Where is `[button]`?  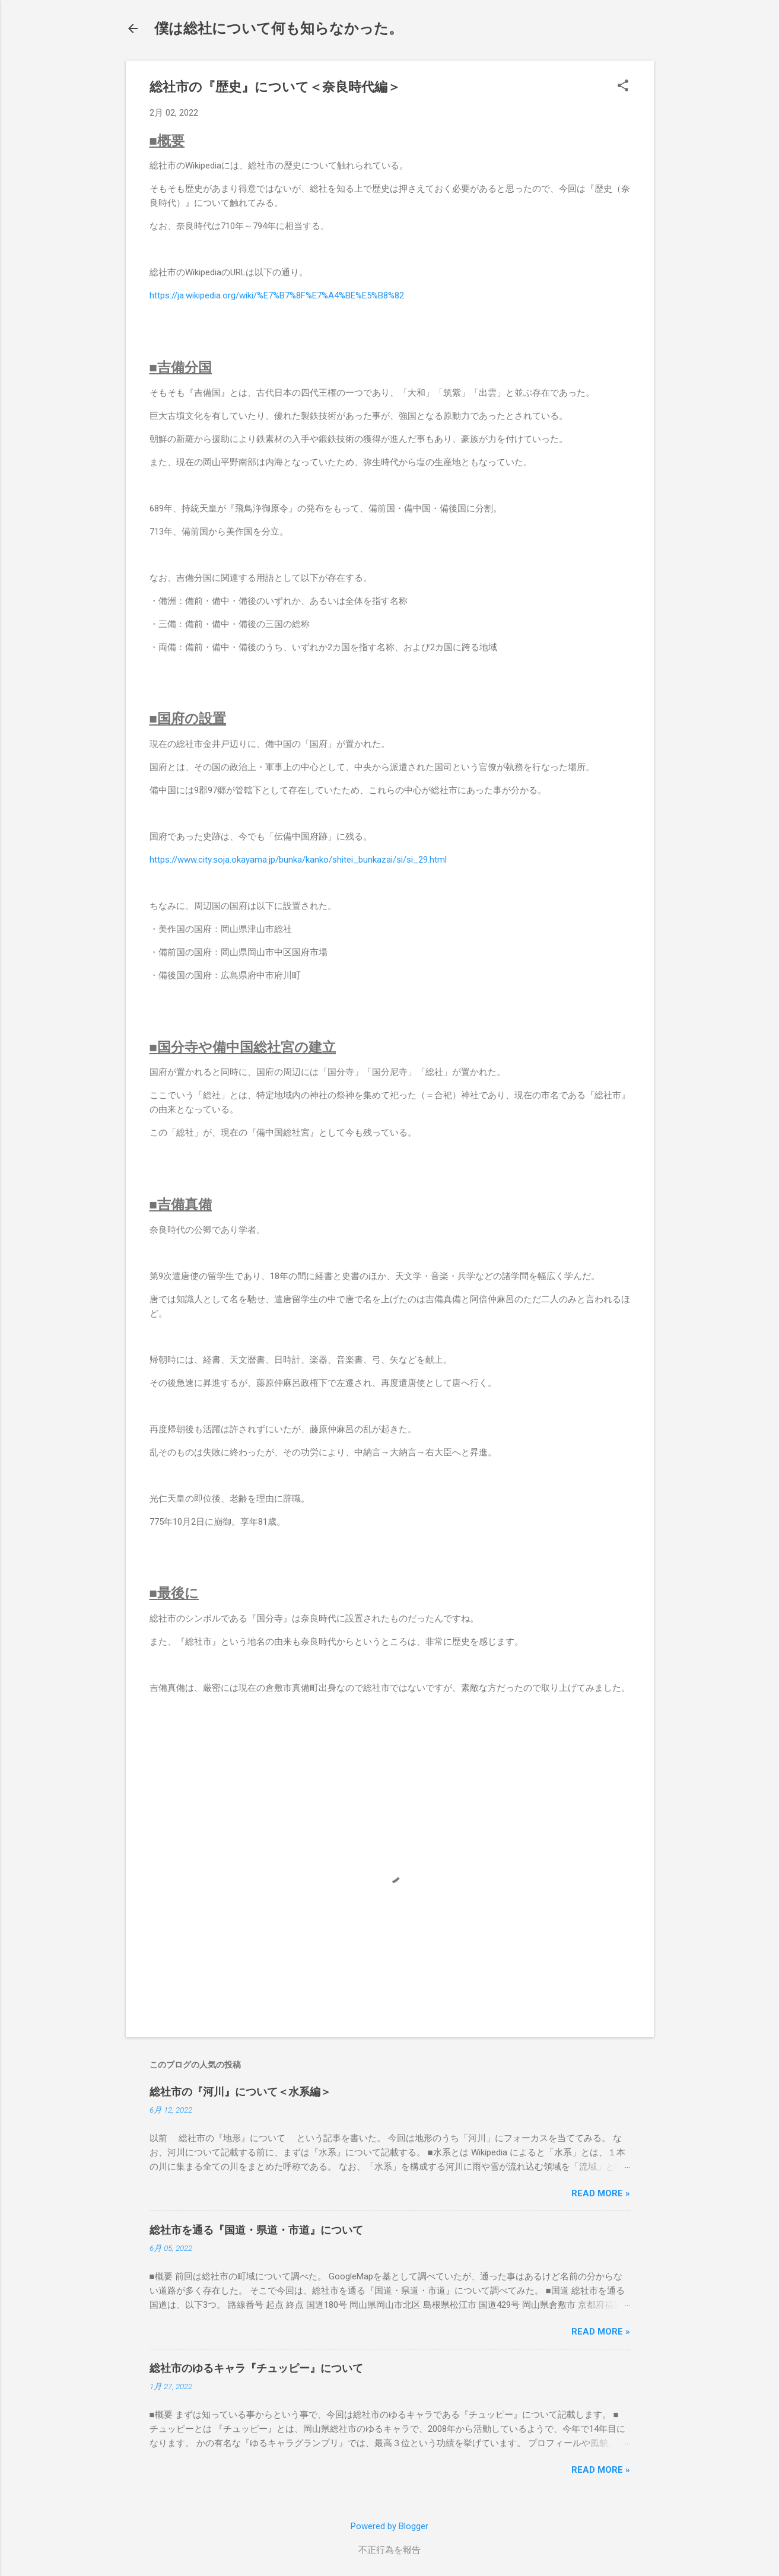
[button] is located at coordinates (623, 86).